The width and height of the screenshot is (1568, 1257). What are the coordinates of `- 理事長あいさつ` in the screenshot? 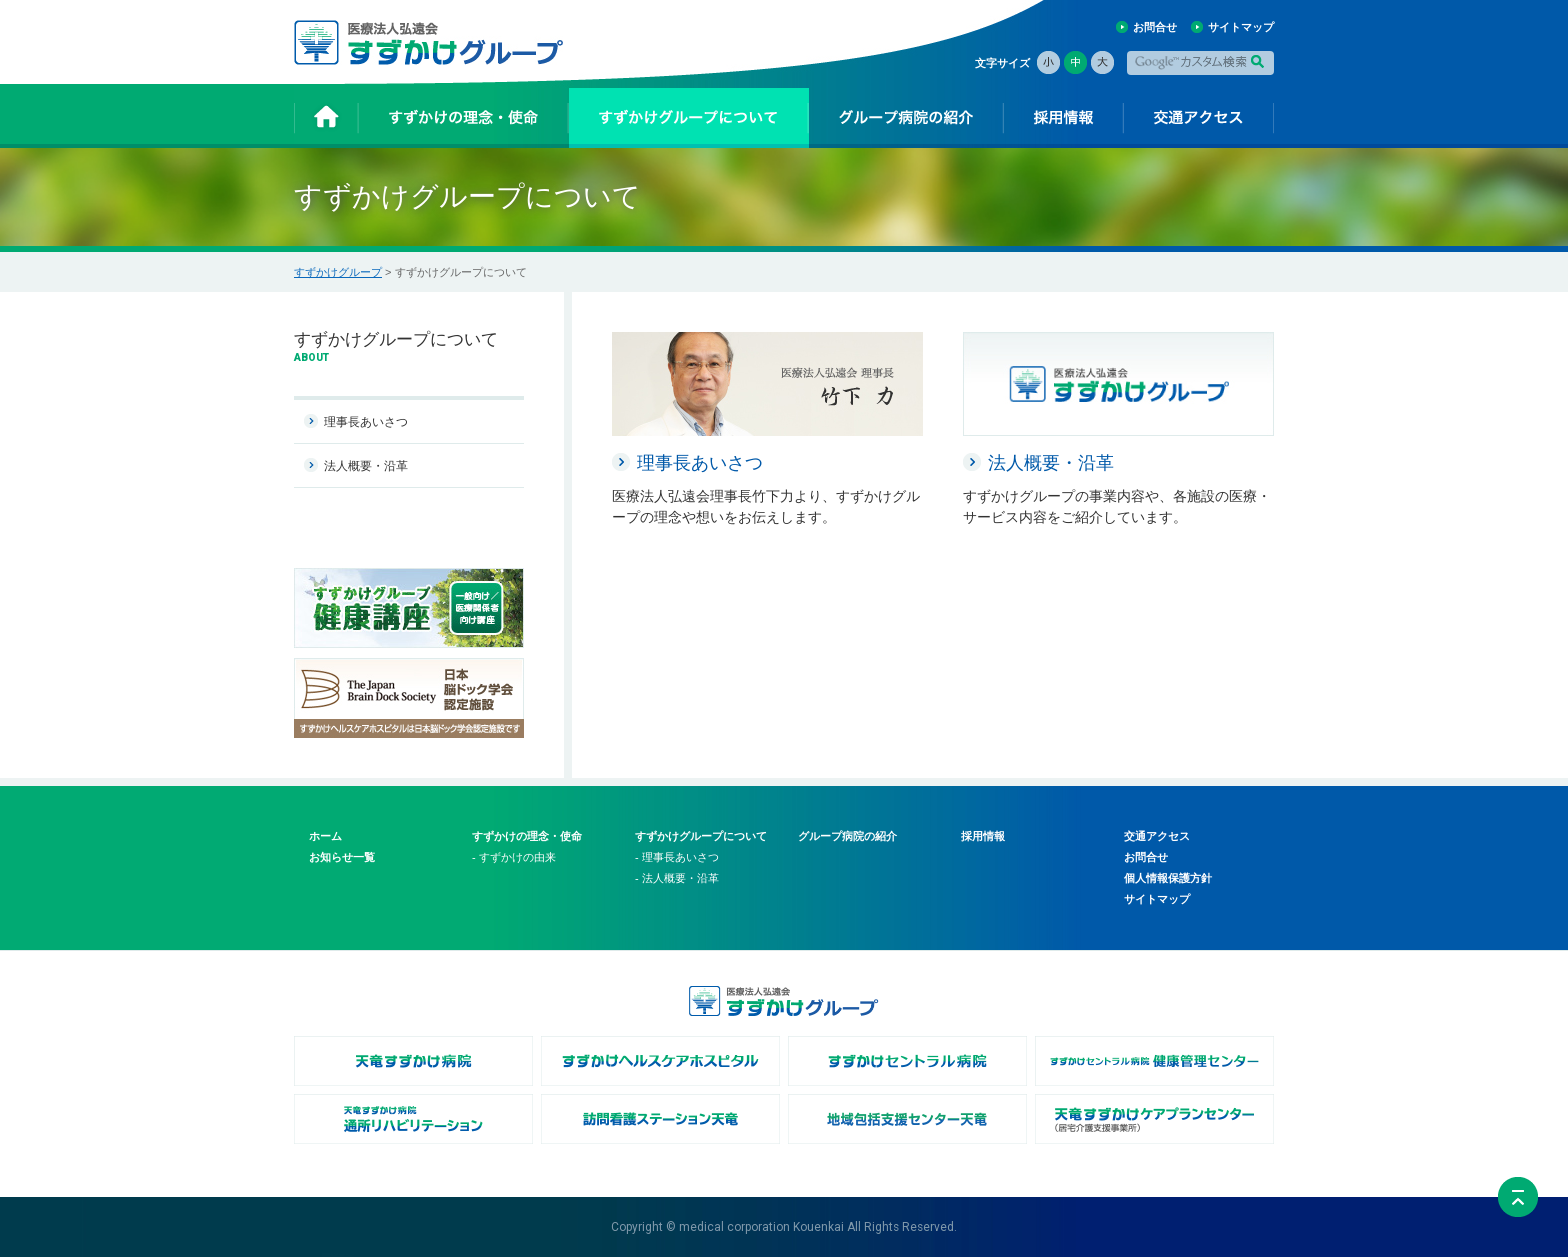 It's located at (677, 857).